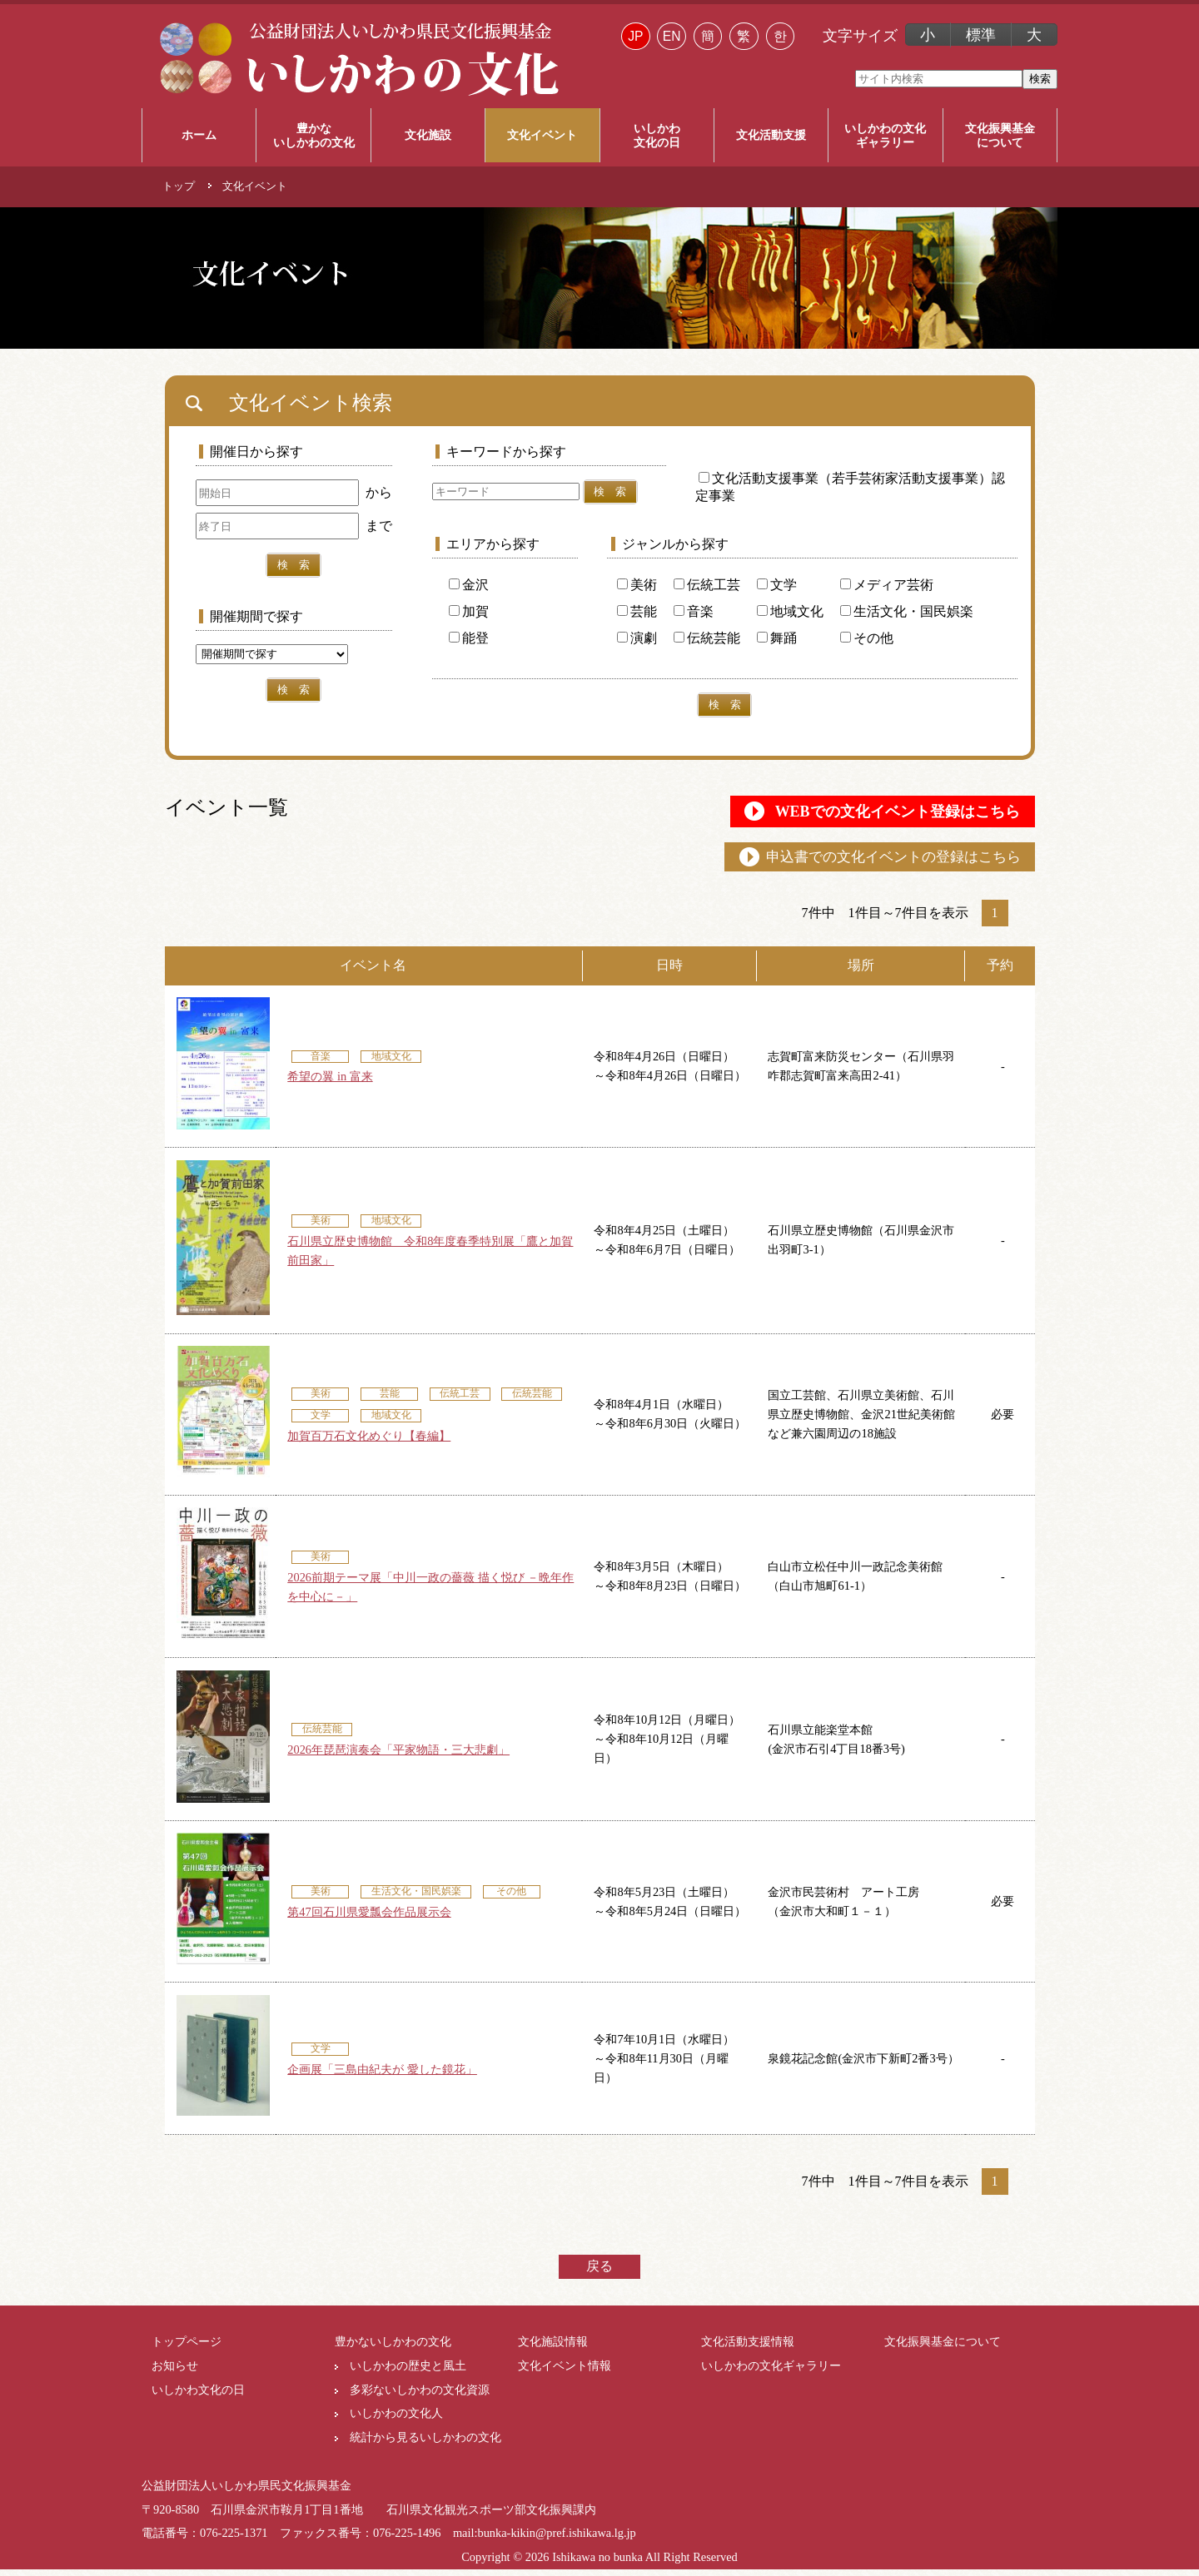  What do you see at coordinates (637, 585) in the screenshot?
I see `美術` at bounding box center [637, 585].